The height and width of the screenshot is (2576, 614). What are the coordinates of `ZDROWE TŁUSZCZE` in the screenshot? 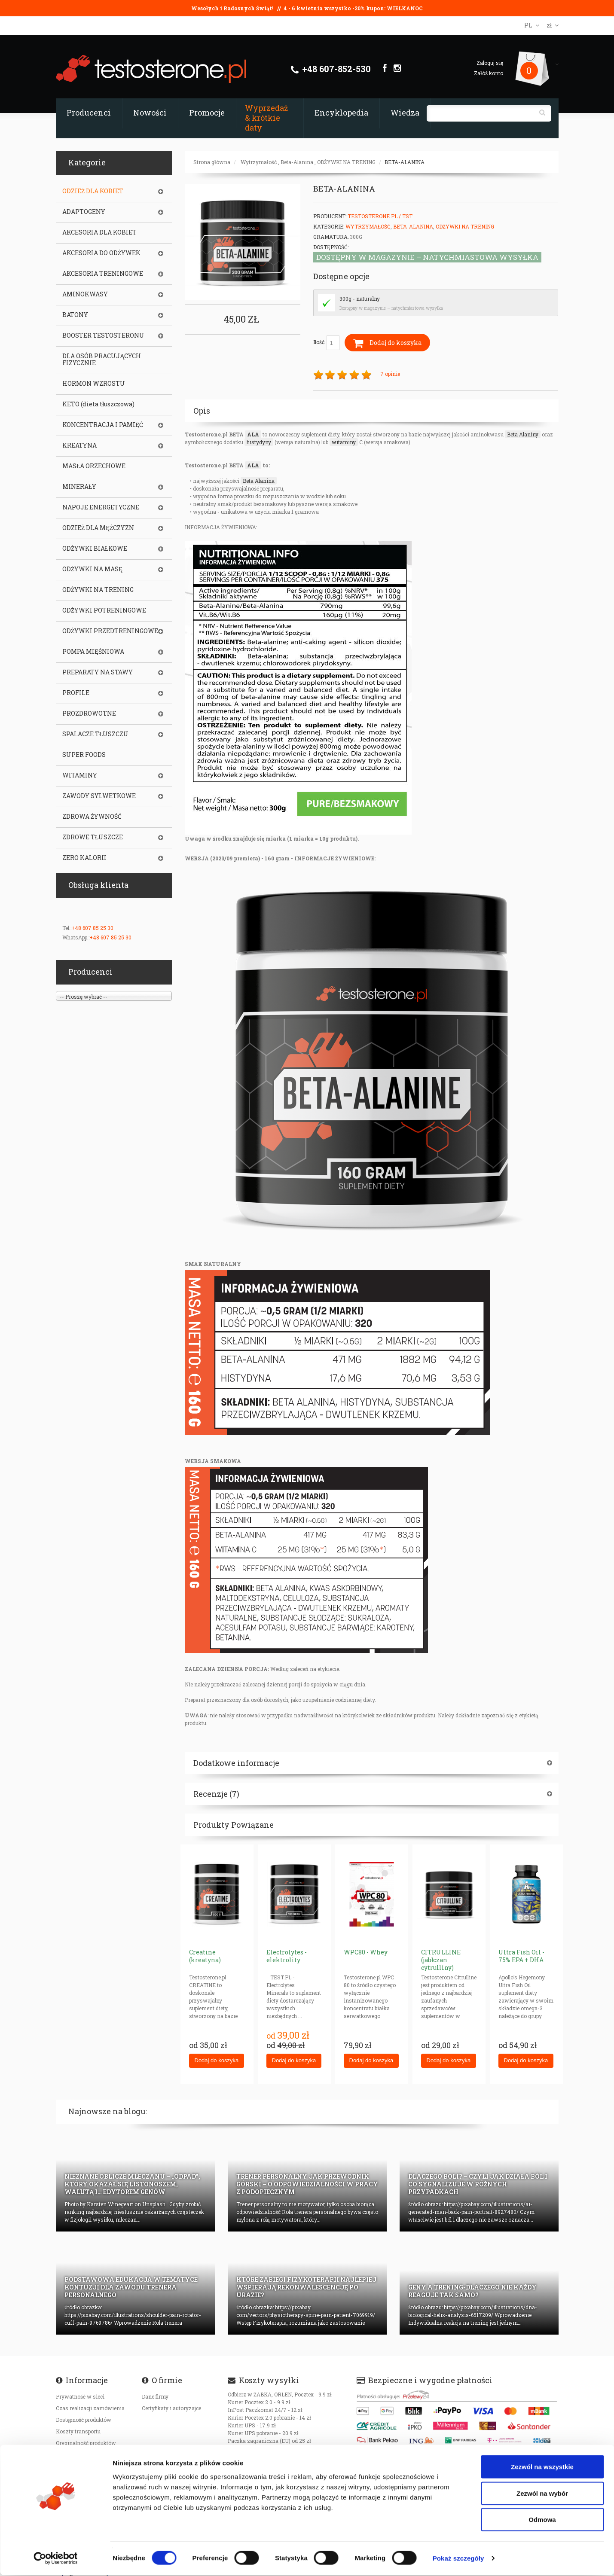 It's located at (92, 837).